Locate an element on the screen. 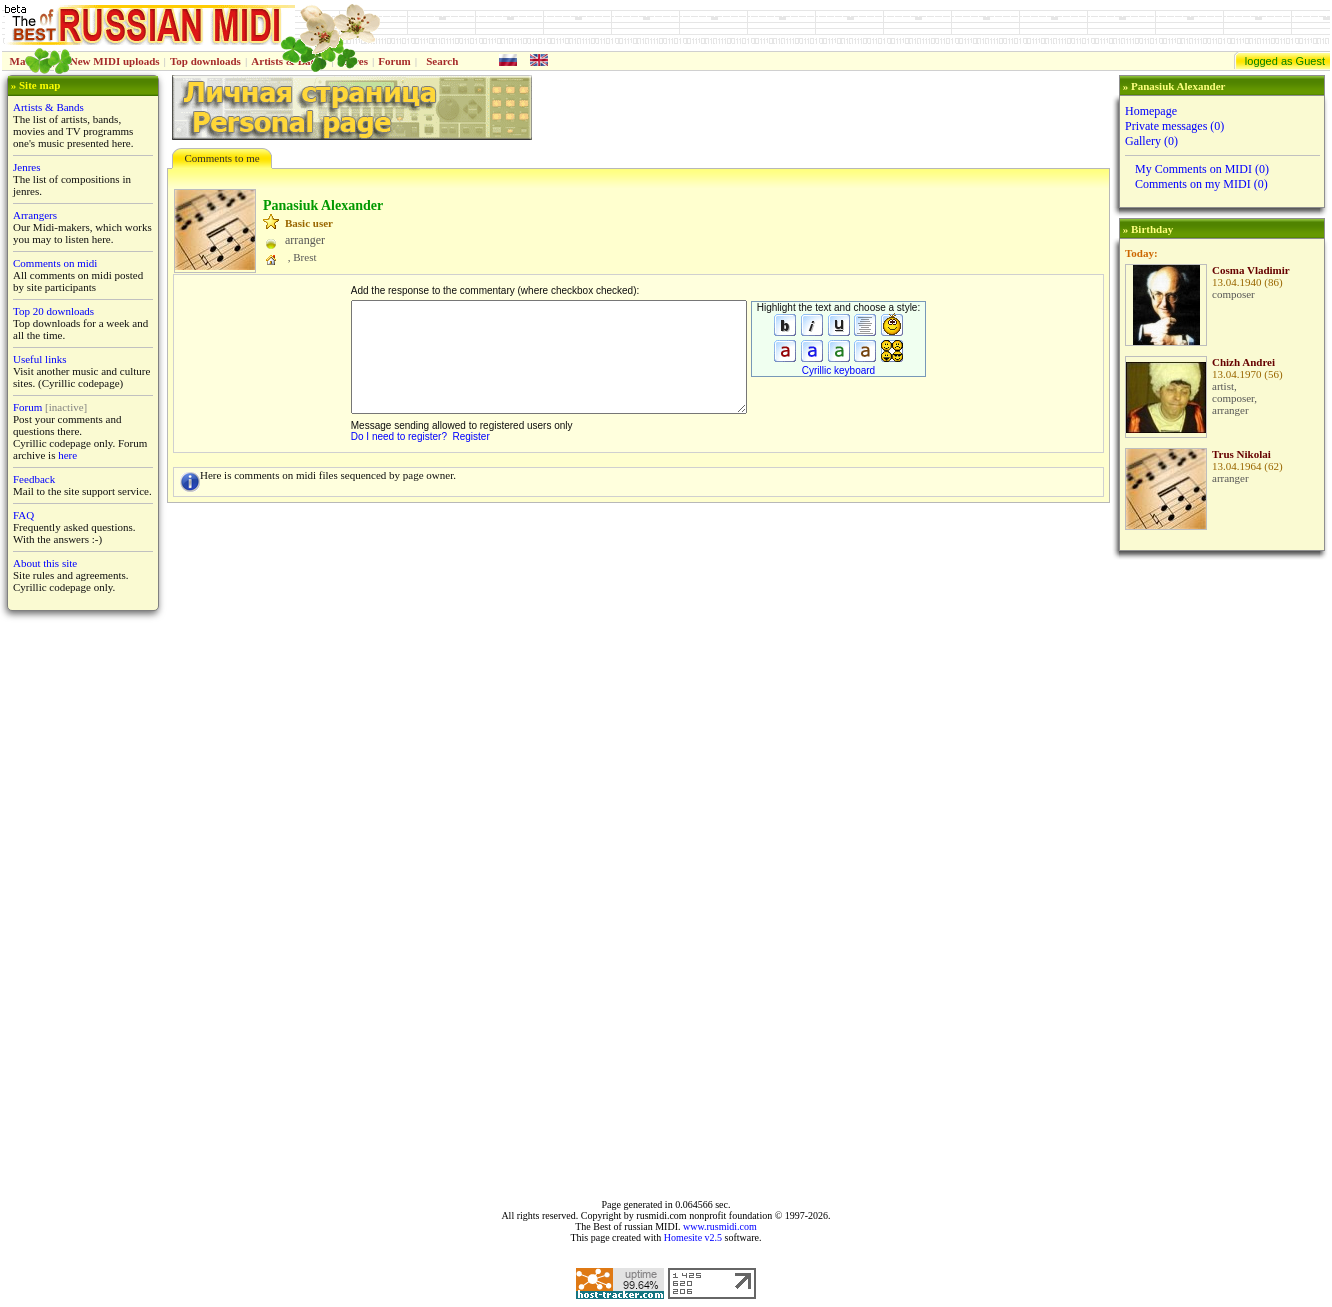  Comments on my MIDI (0) is located at coordinates (1201, 184).